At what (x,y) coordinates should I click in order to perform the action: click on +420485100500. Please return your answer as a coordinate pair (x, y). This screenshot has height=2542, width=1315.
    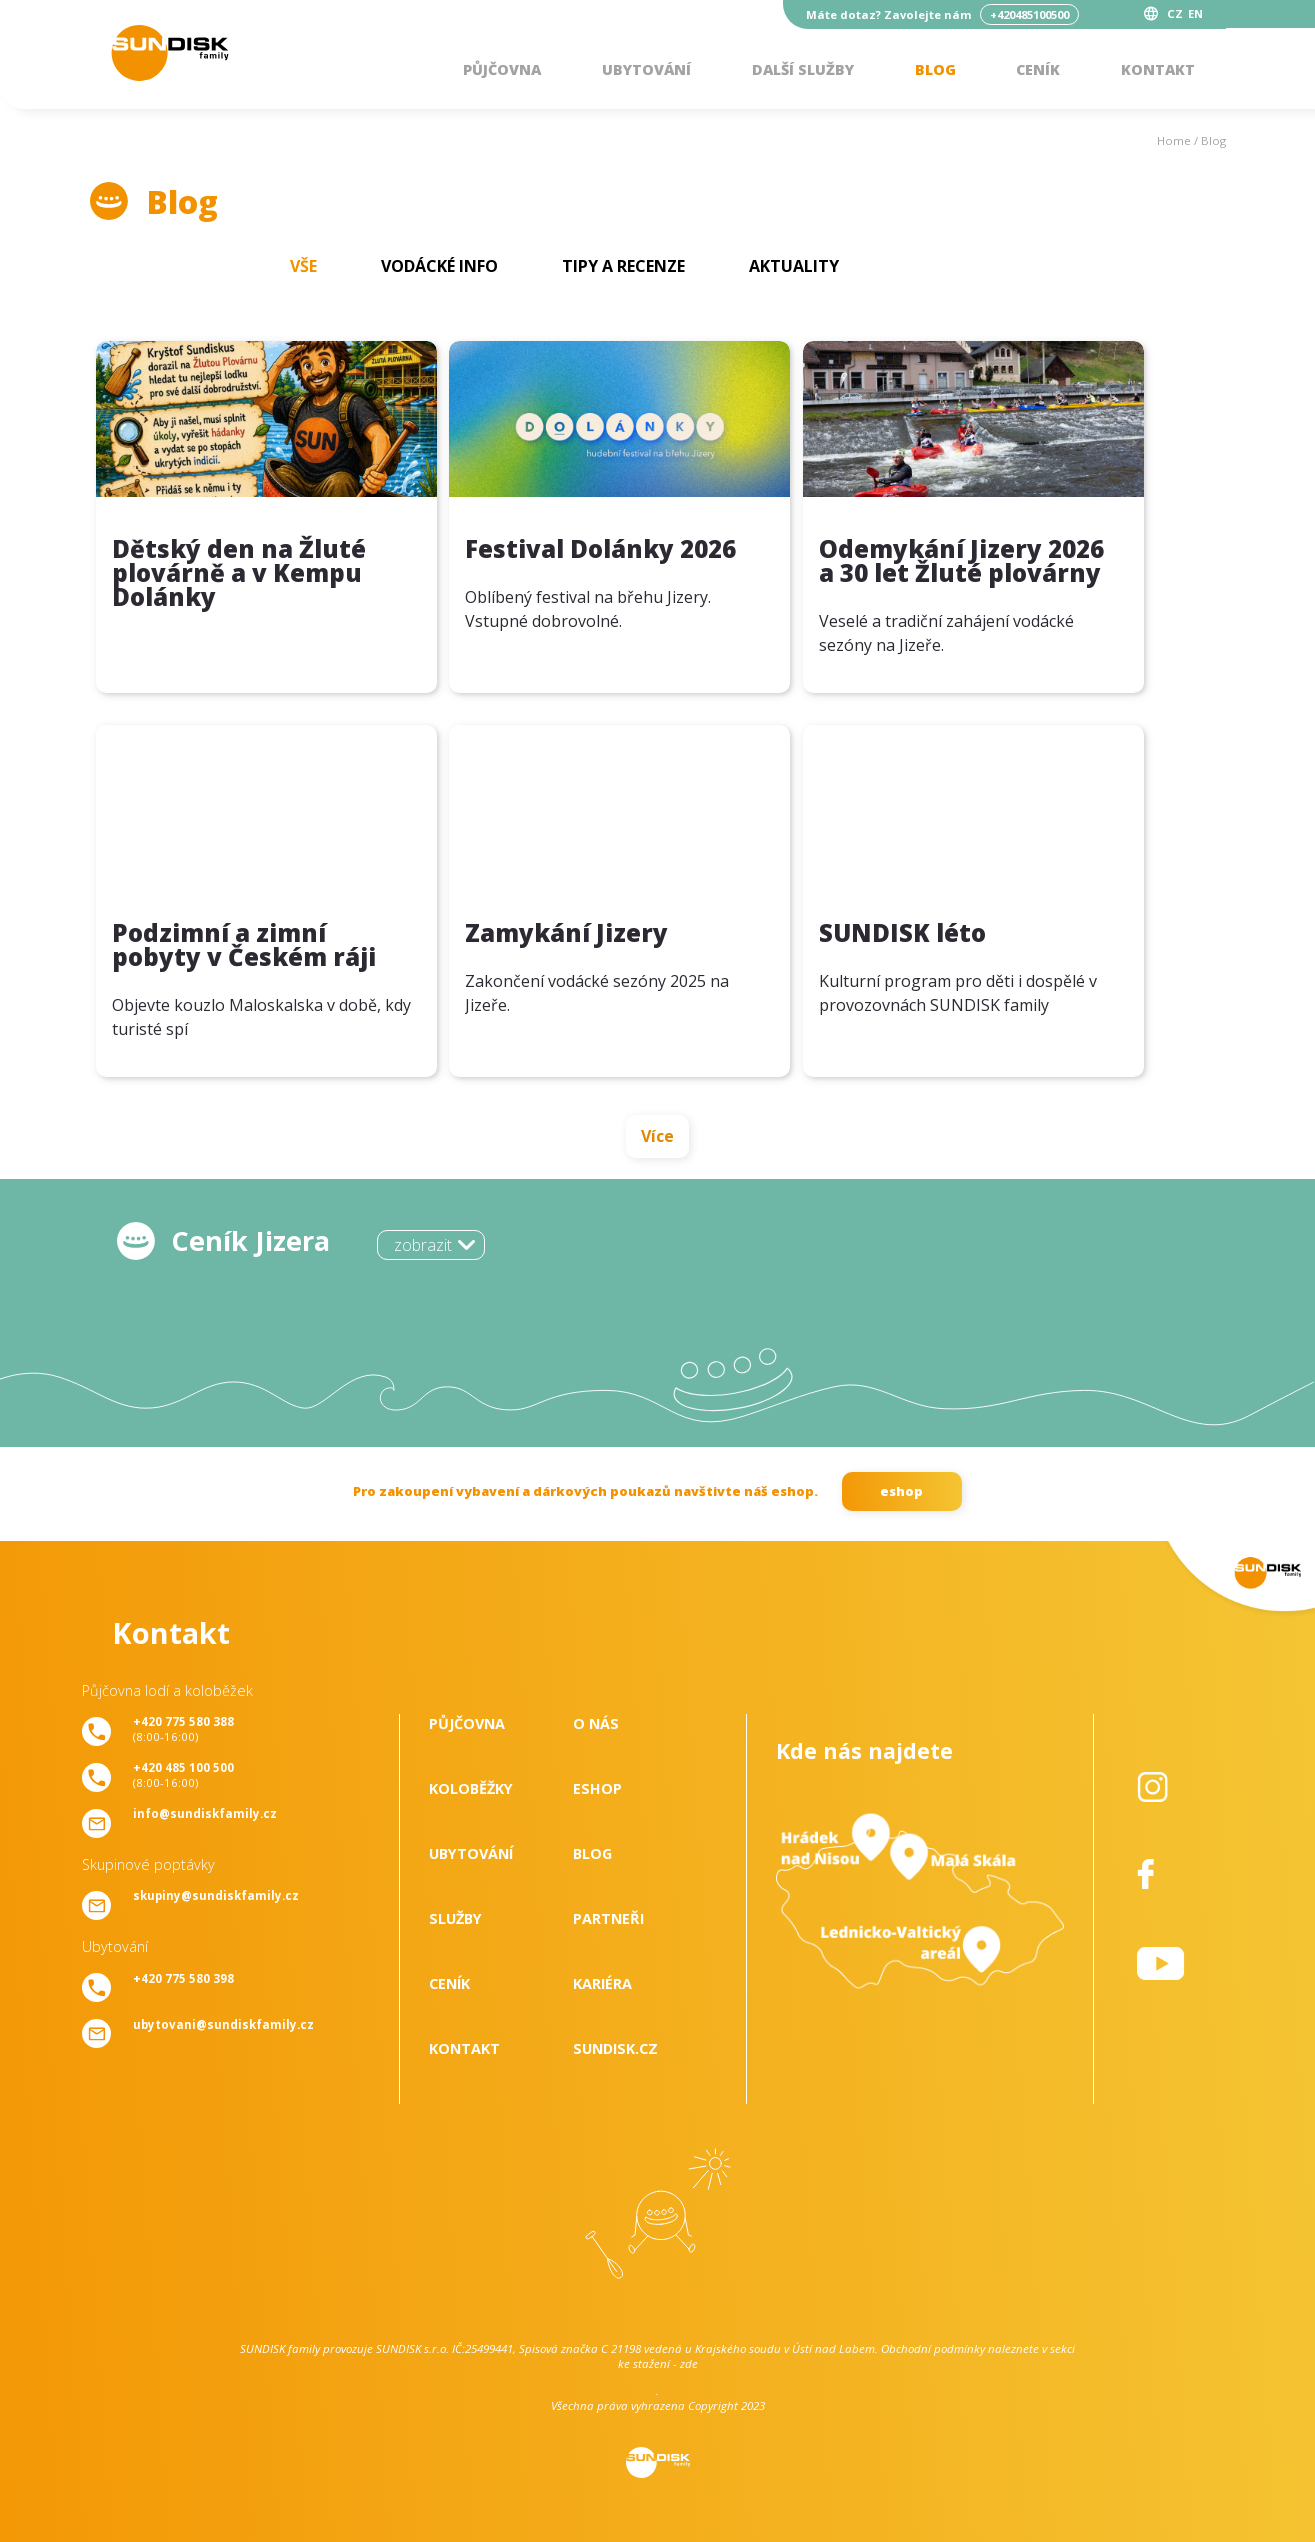
    Looking at the image, I should click on (1029, 14).